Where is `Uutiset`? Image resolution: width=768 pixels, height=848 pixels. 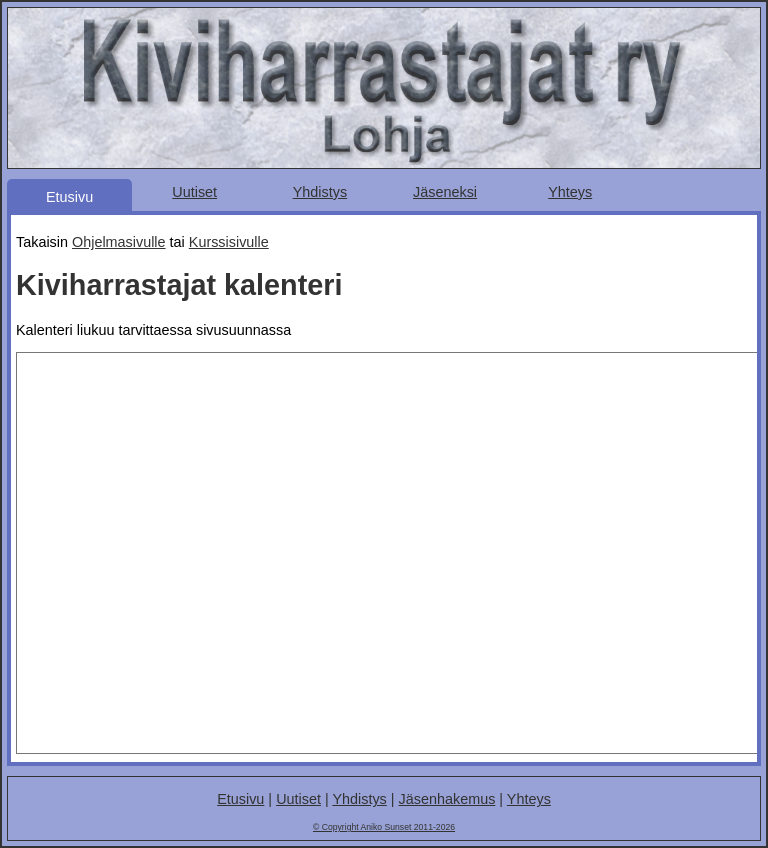 Uutiset is located at coordinates (194, 192).